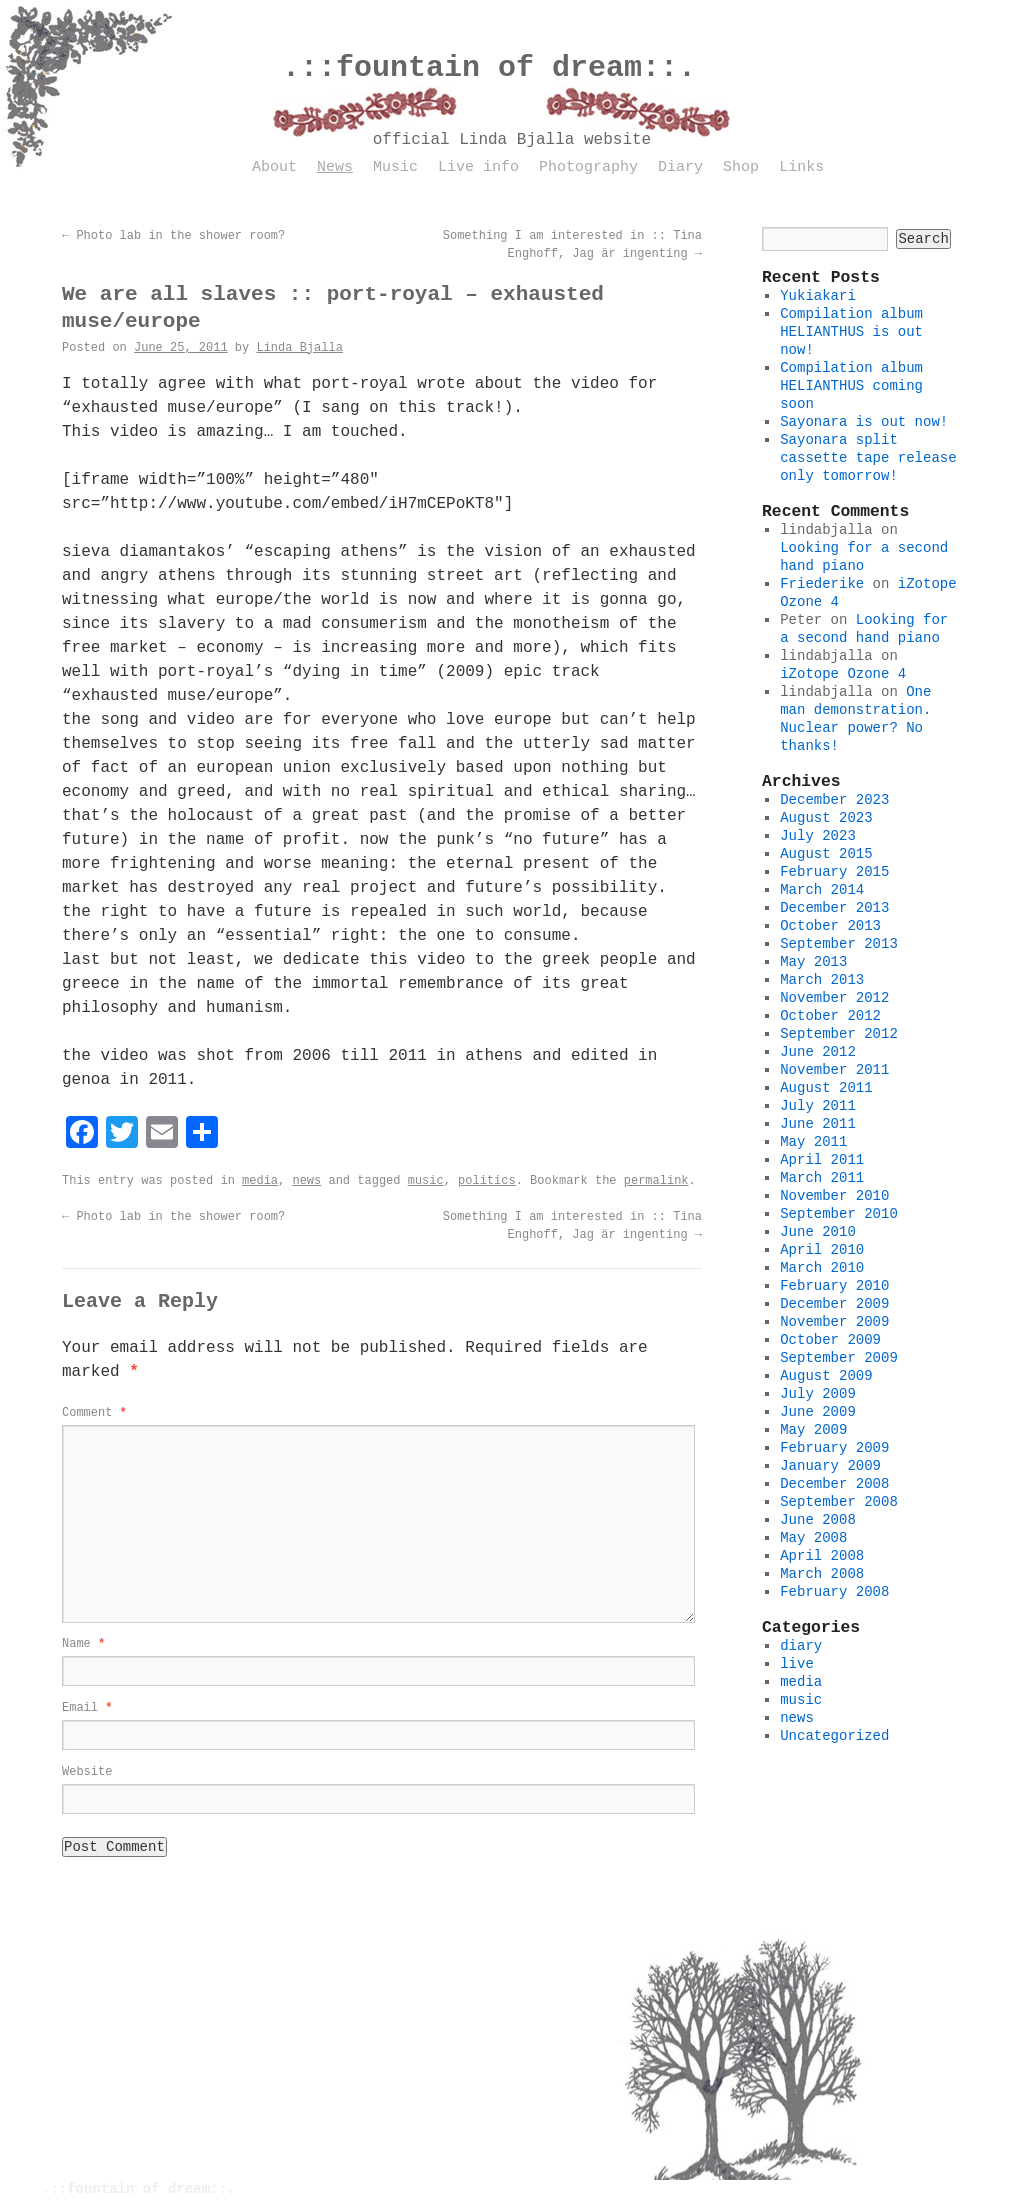 Image resolution: width=1024 pixels, height=2200 pixels. I want to click on May 2011, so click(813, 1142).